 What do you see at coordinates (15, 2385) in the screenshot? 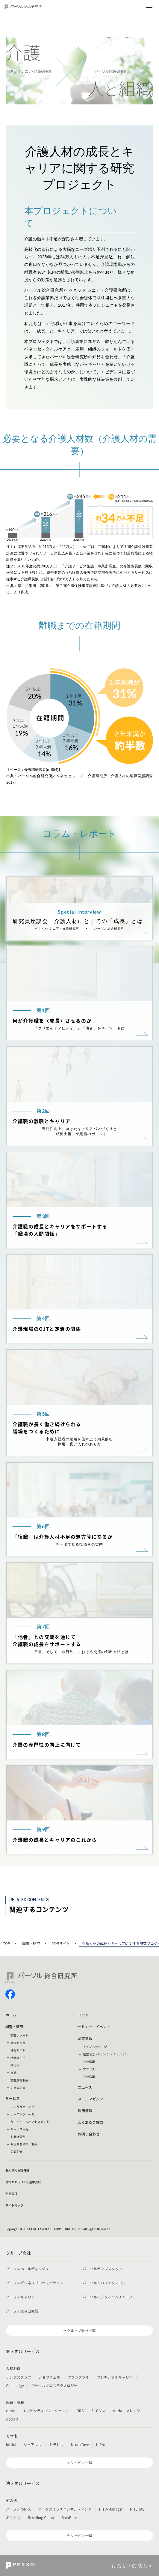
I see `Chall-edge` at bounding box center [15, 2385].